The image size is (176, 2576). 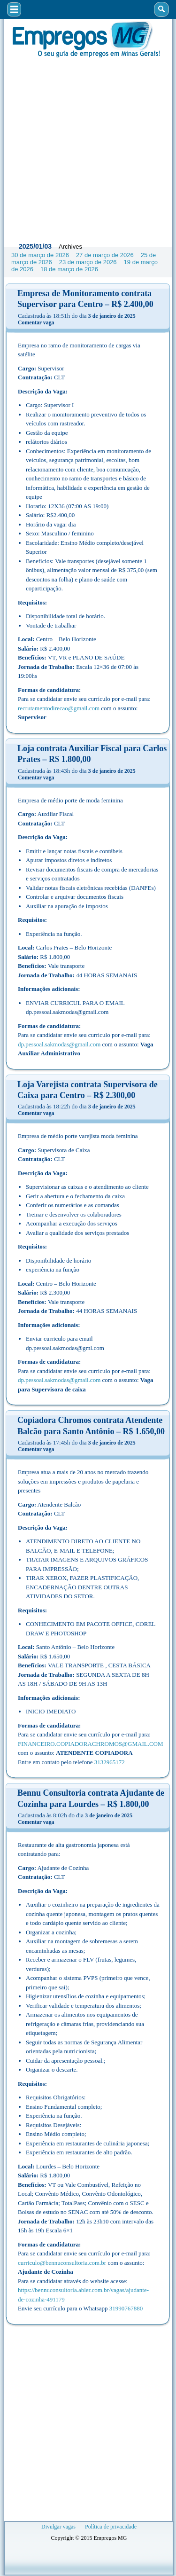 I want to click on 27 de março de 2026, so click(x=105, y=255).